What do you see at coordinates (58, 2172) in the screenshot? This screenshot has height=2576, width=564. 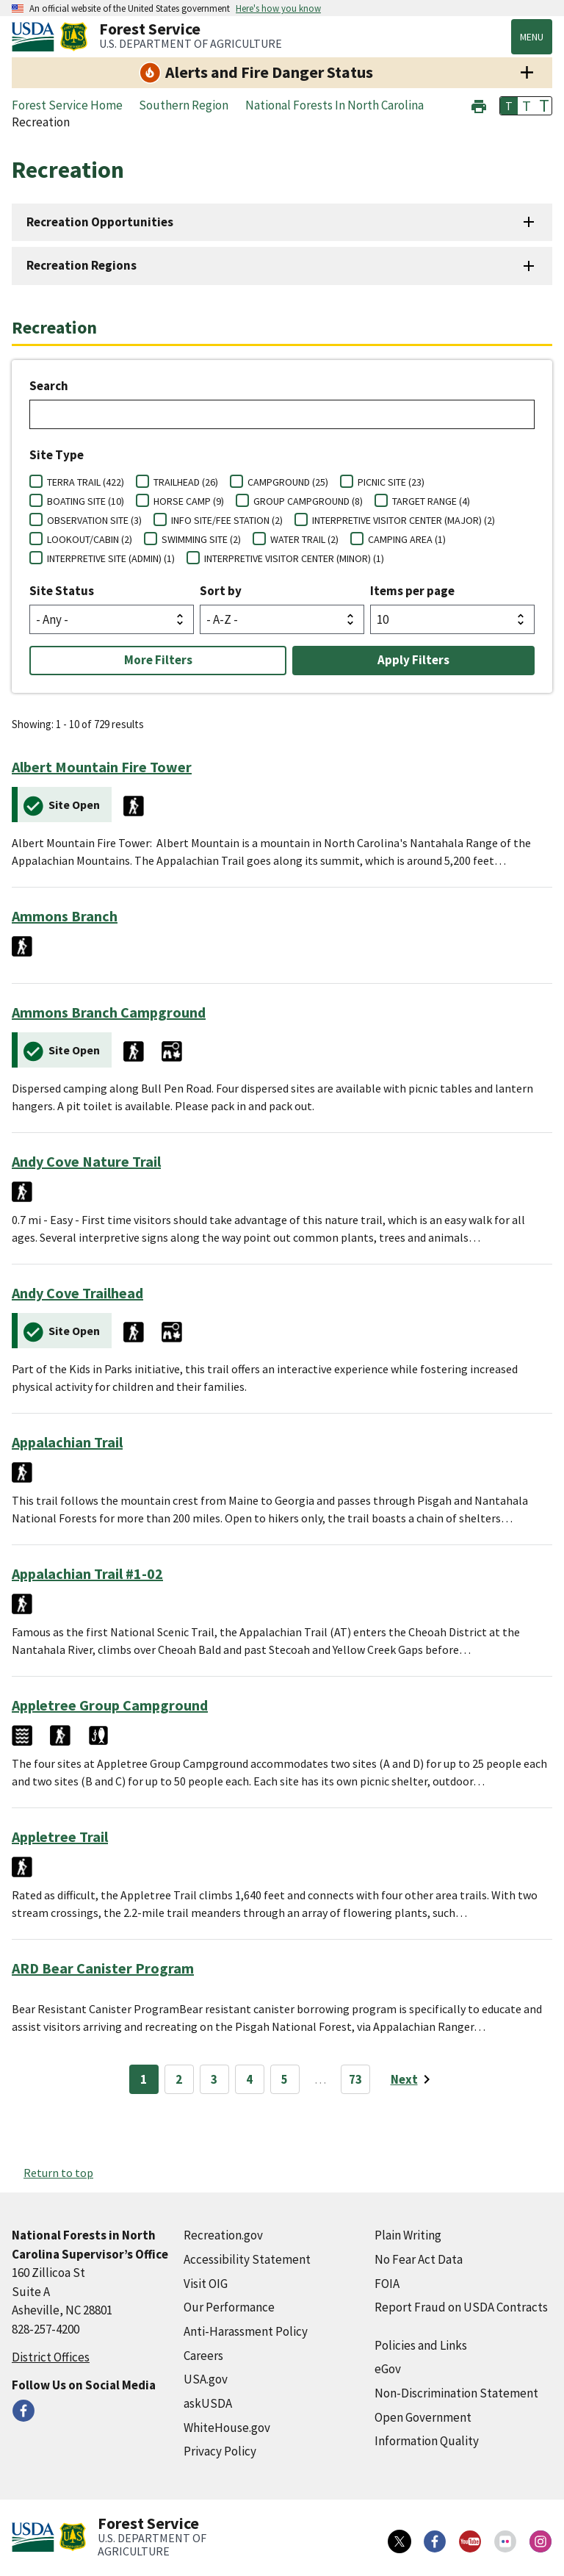 I see `Return to top` at bounding box center [58, 2172].